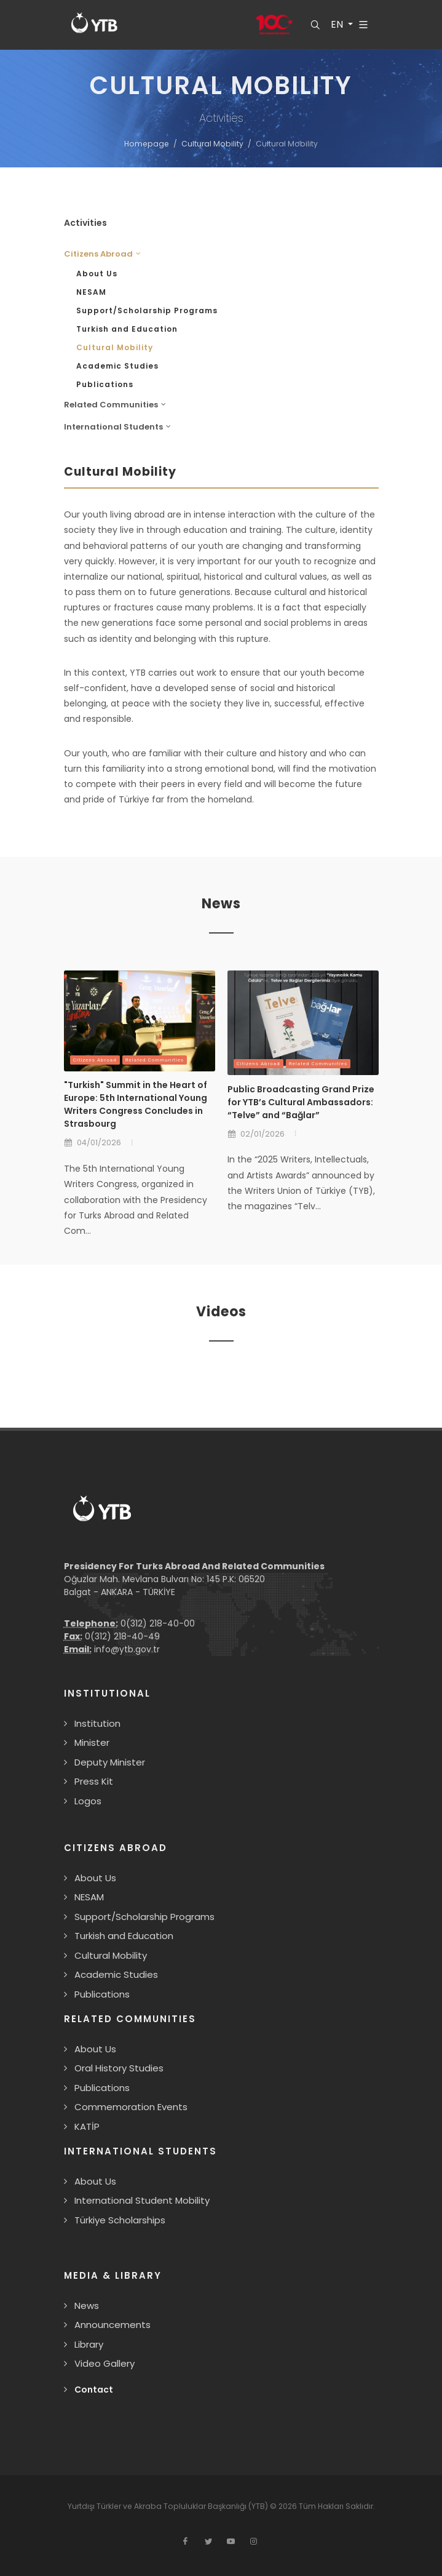 The height and width of the screenshot is (2576, 442). I want to click on News, so click(86, 2305).